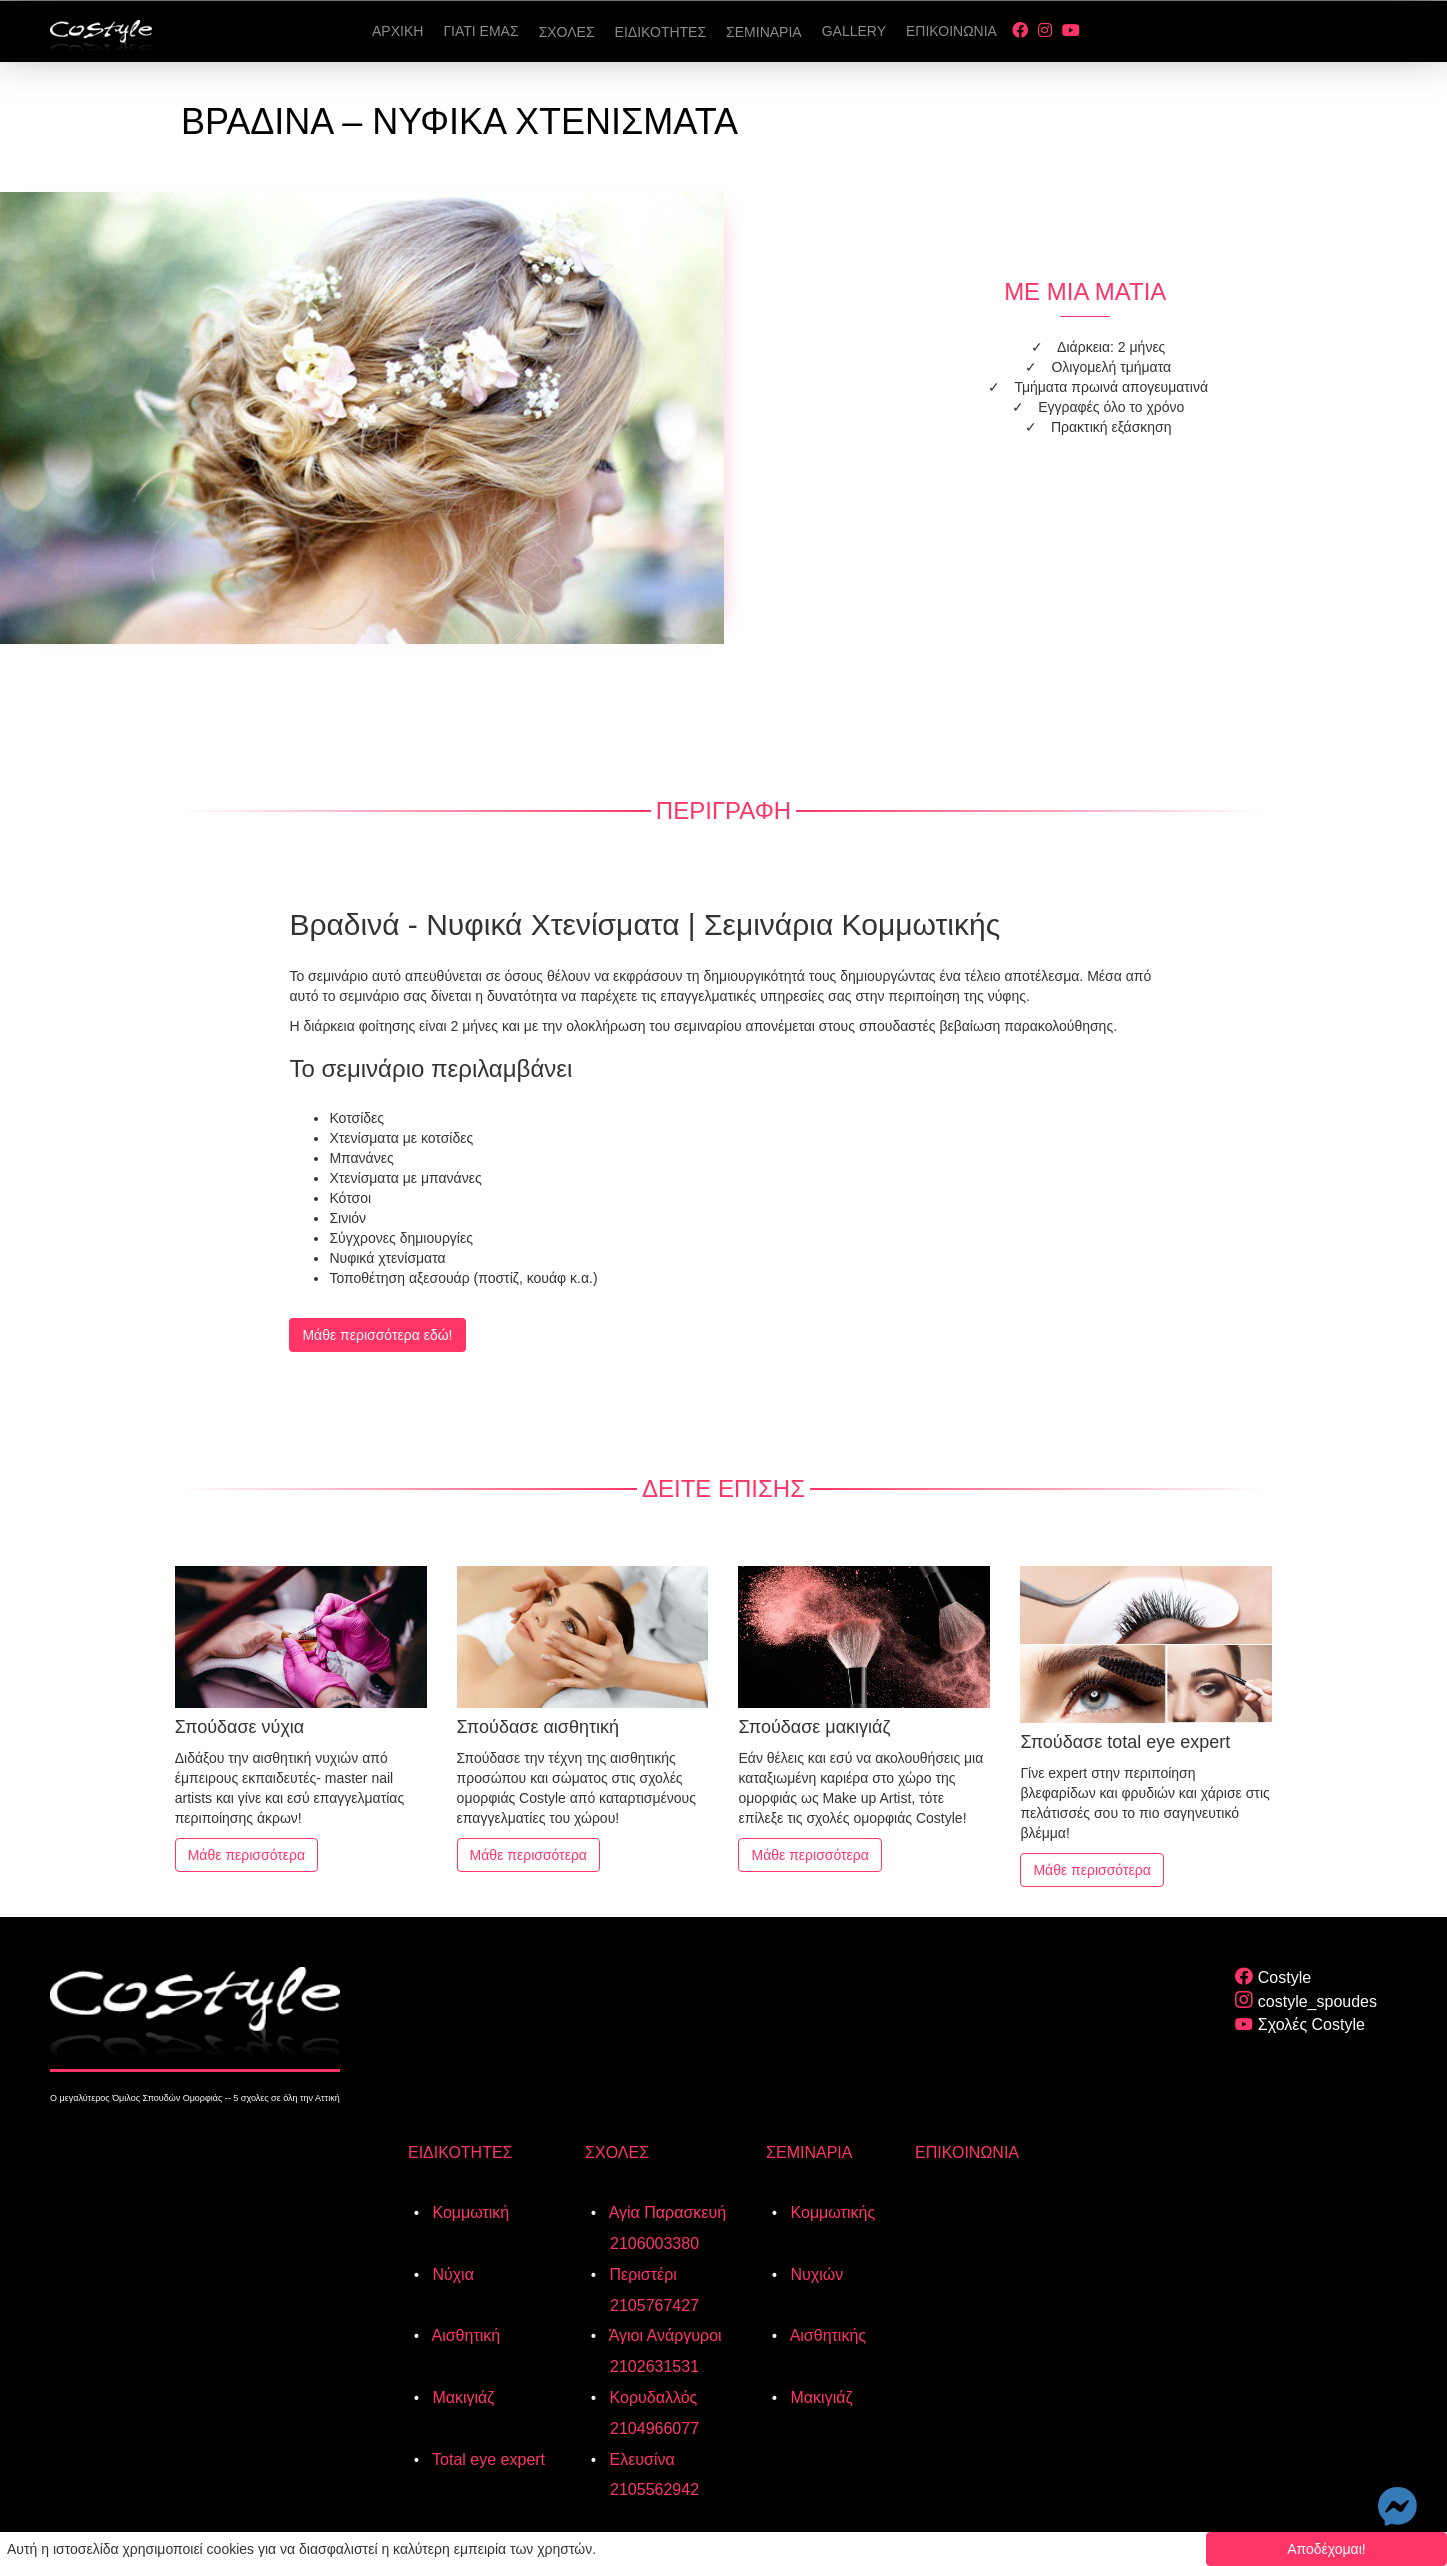  I want to click on Μάθε περισσότερα, so click(246, 1855).